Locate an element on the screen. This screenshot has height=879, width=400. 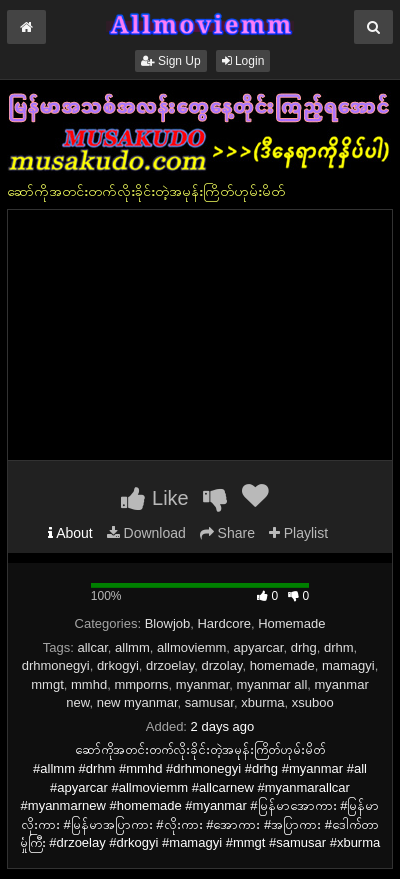
apyarcar is located at coordinates (259, 647).